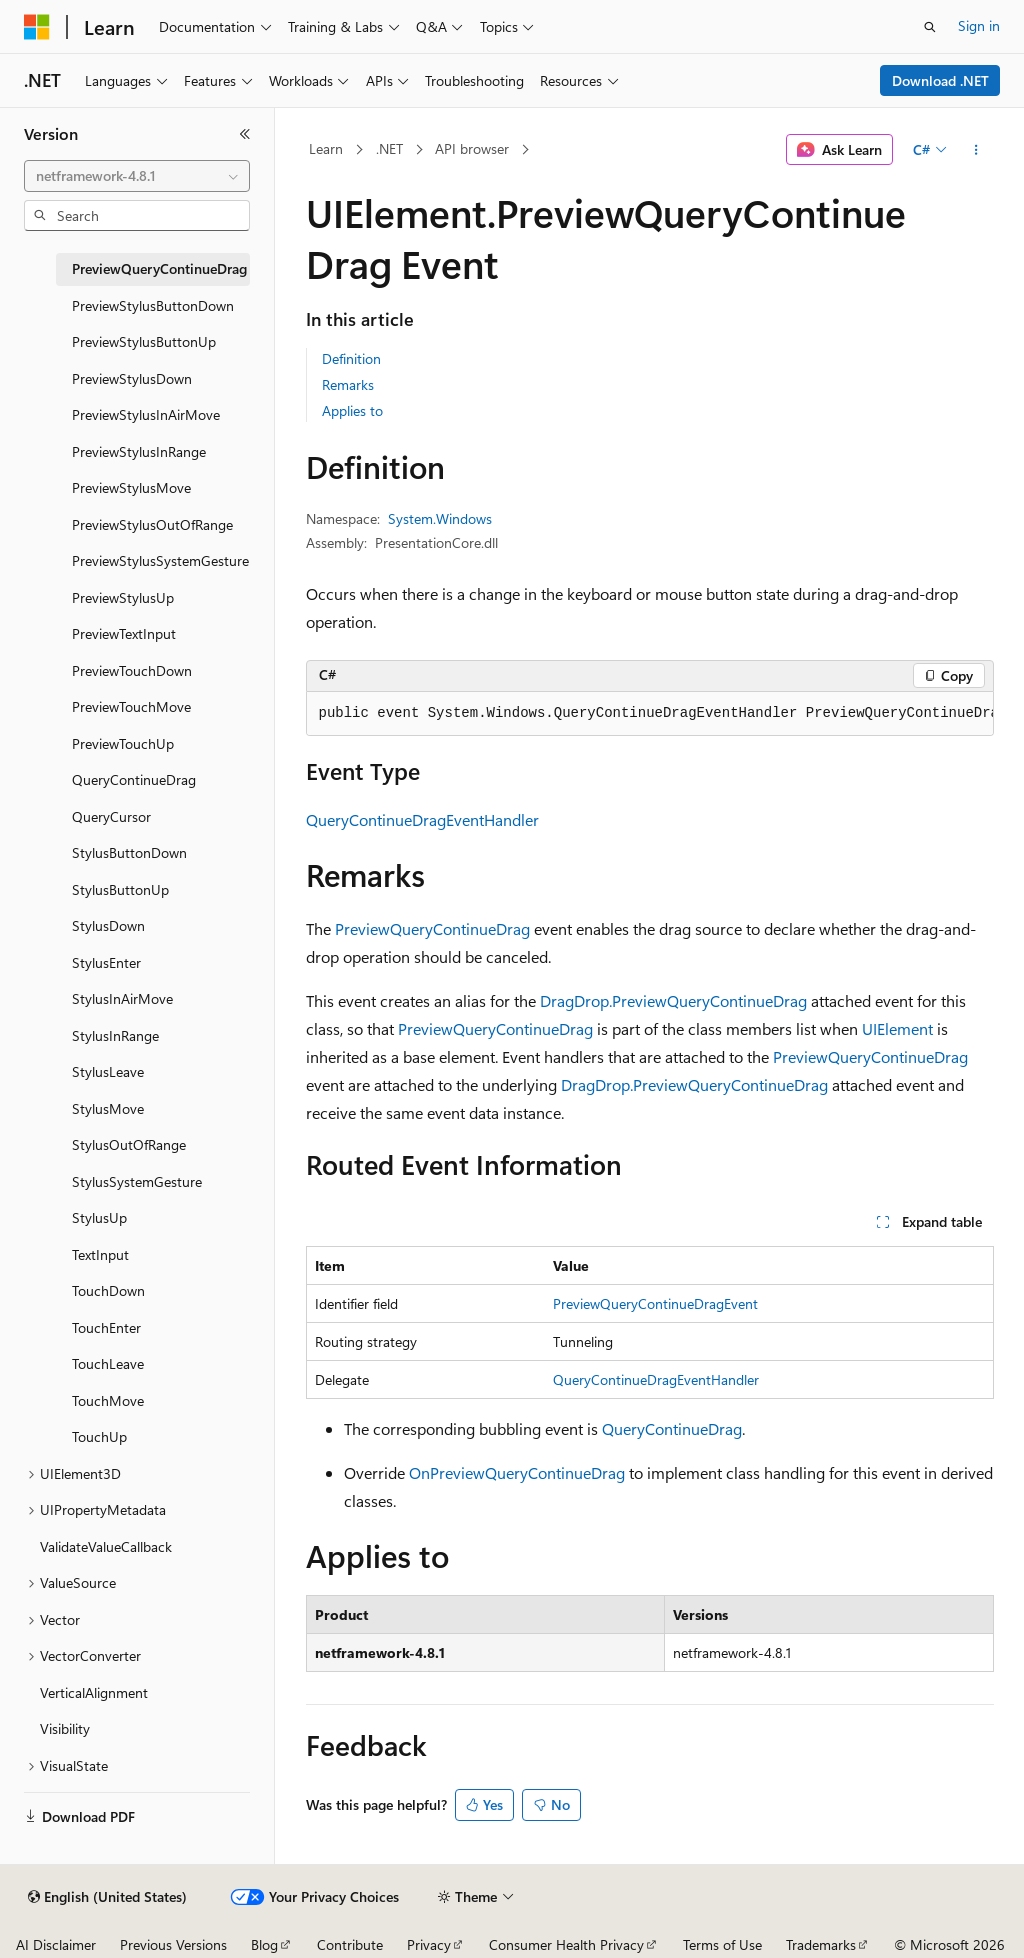  I want to click on Learn, so click(326, 148).